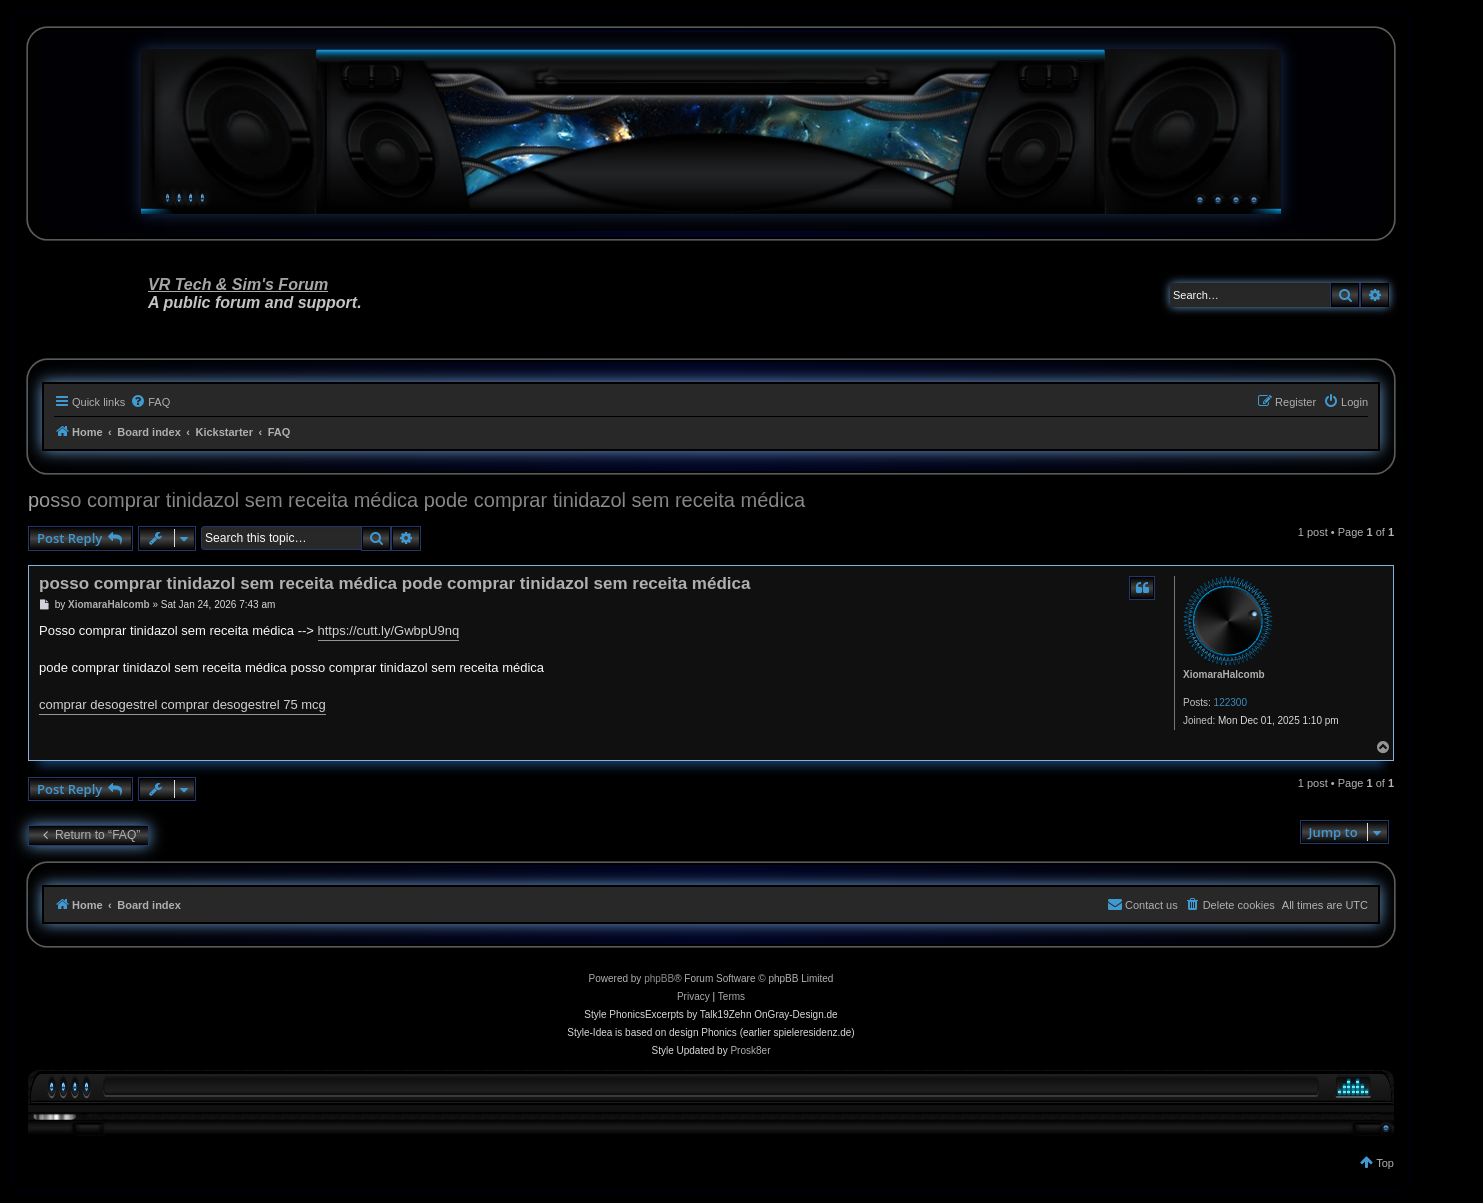 The width and height of the screenshot is (1483, 1203). What do you see at coordinates (1224, 674) in the screenshot?
I see `XiomaraHalcomb` at bounding box center [1224, 674].